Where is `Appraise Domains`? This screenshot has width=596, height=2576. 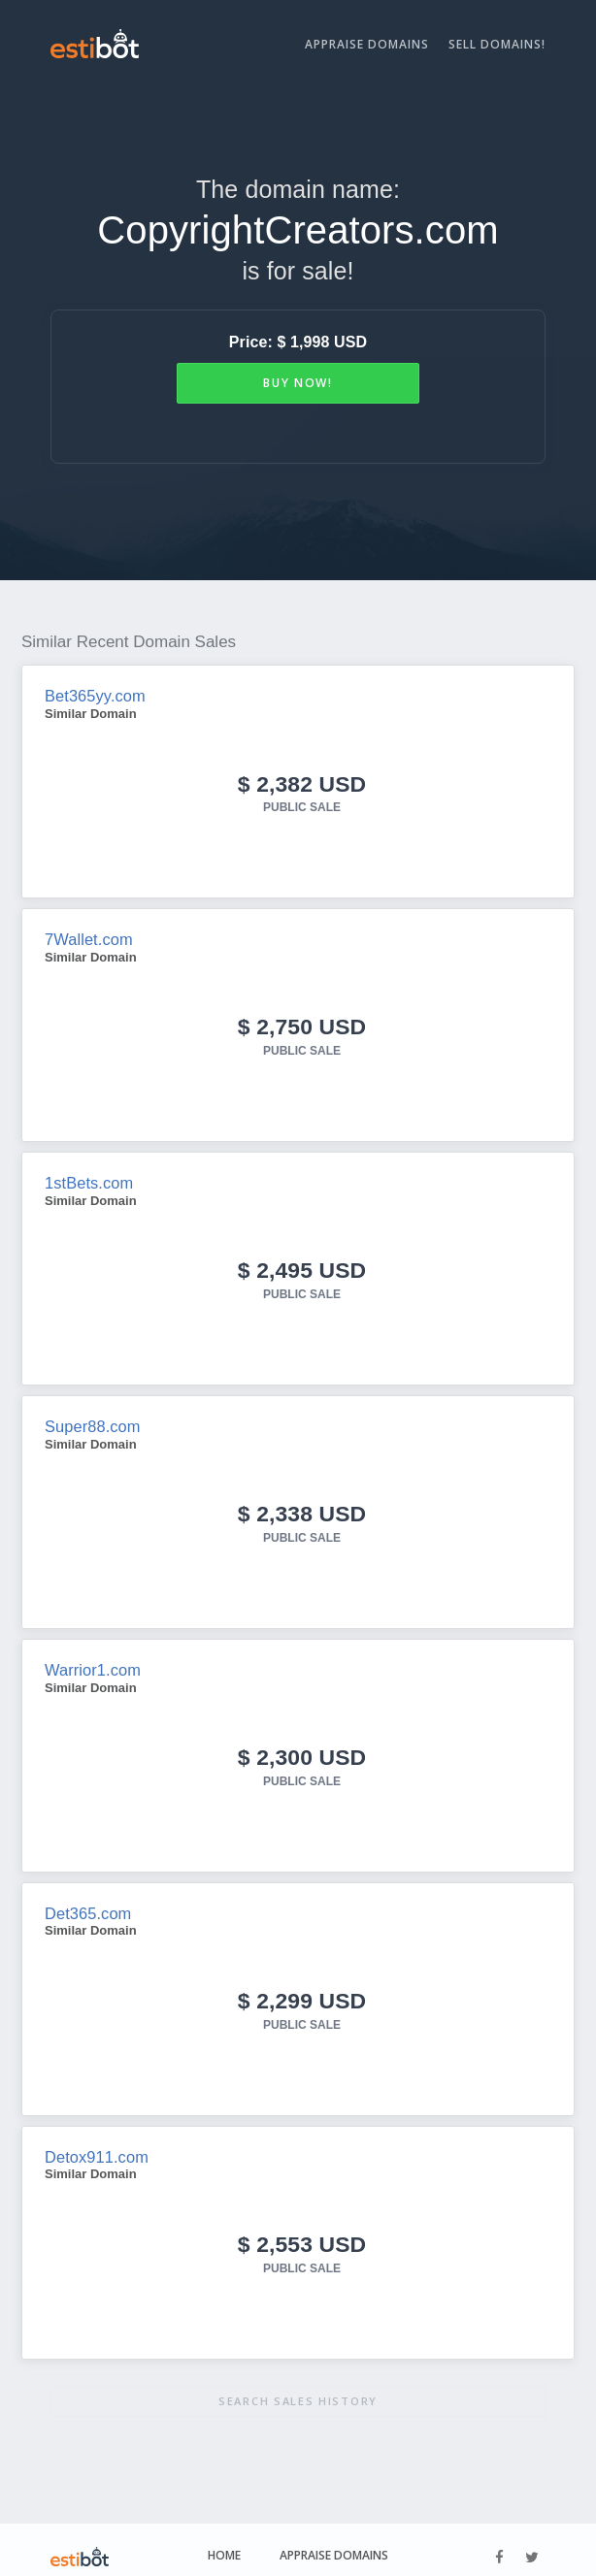 Appraise Domains is located at coordinates (367, 44).